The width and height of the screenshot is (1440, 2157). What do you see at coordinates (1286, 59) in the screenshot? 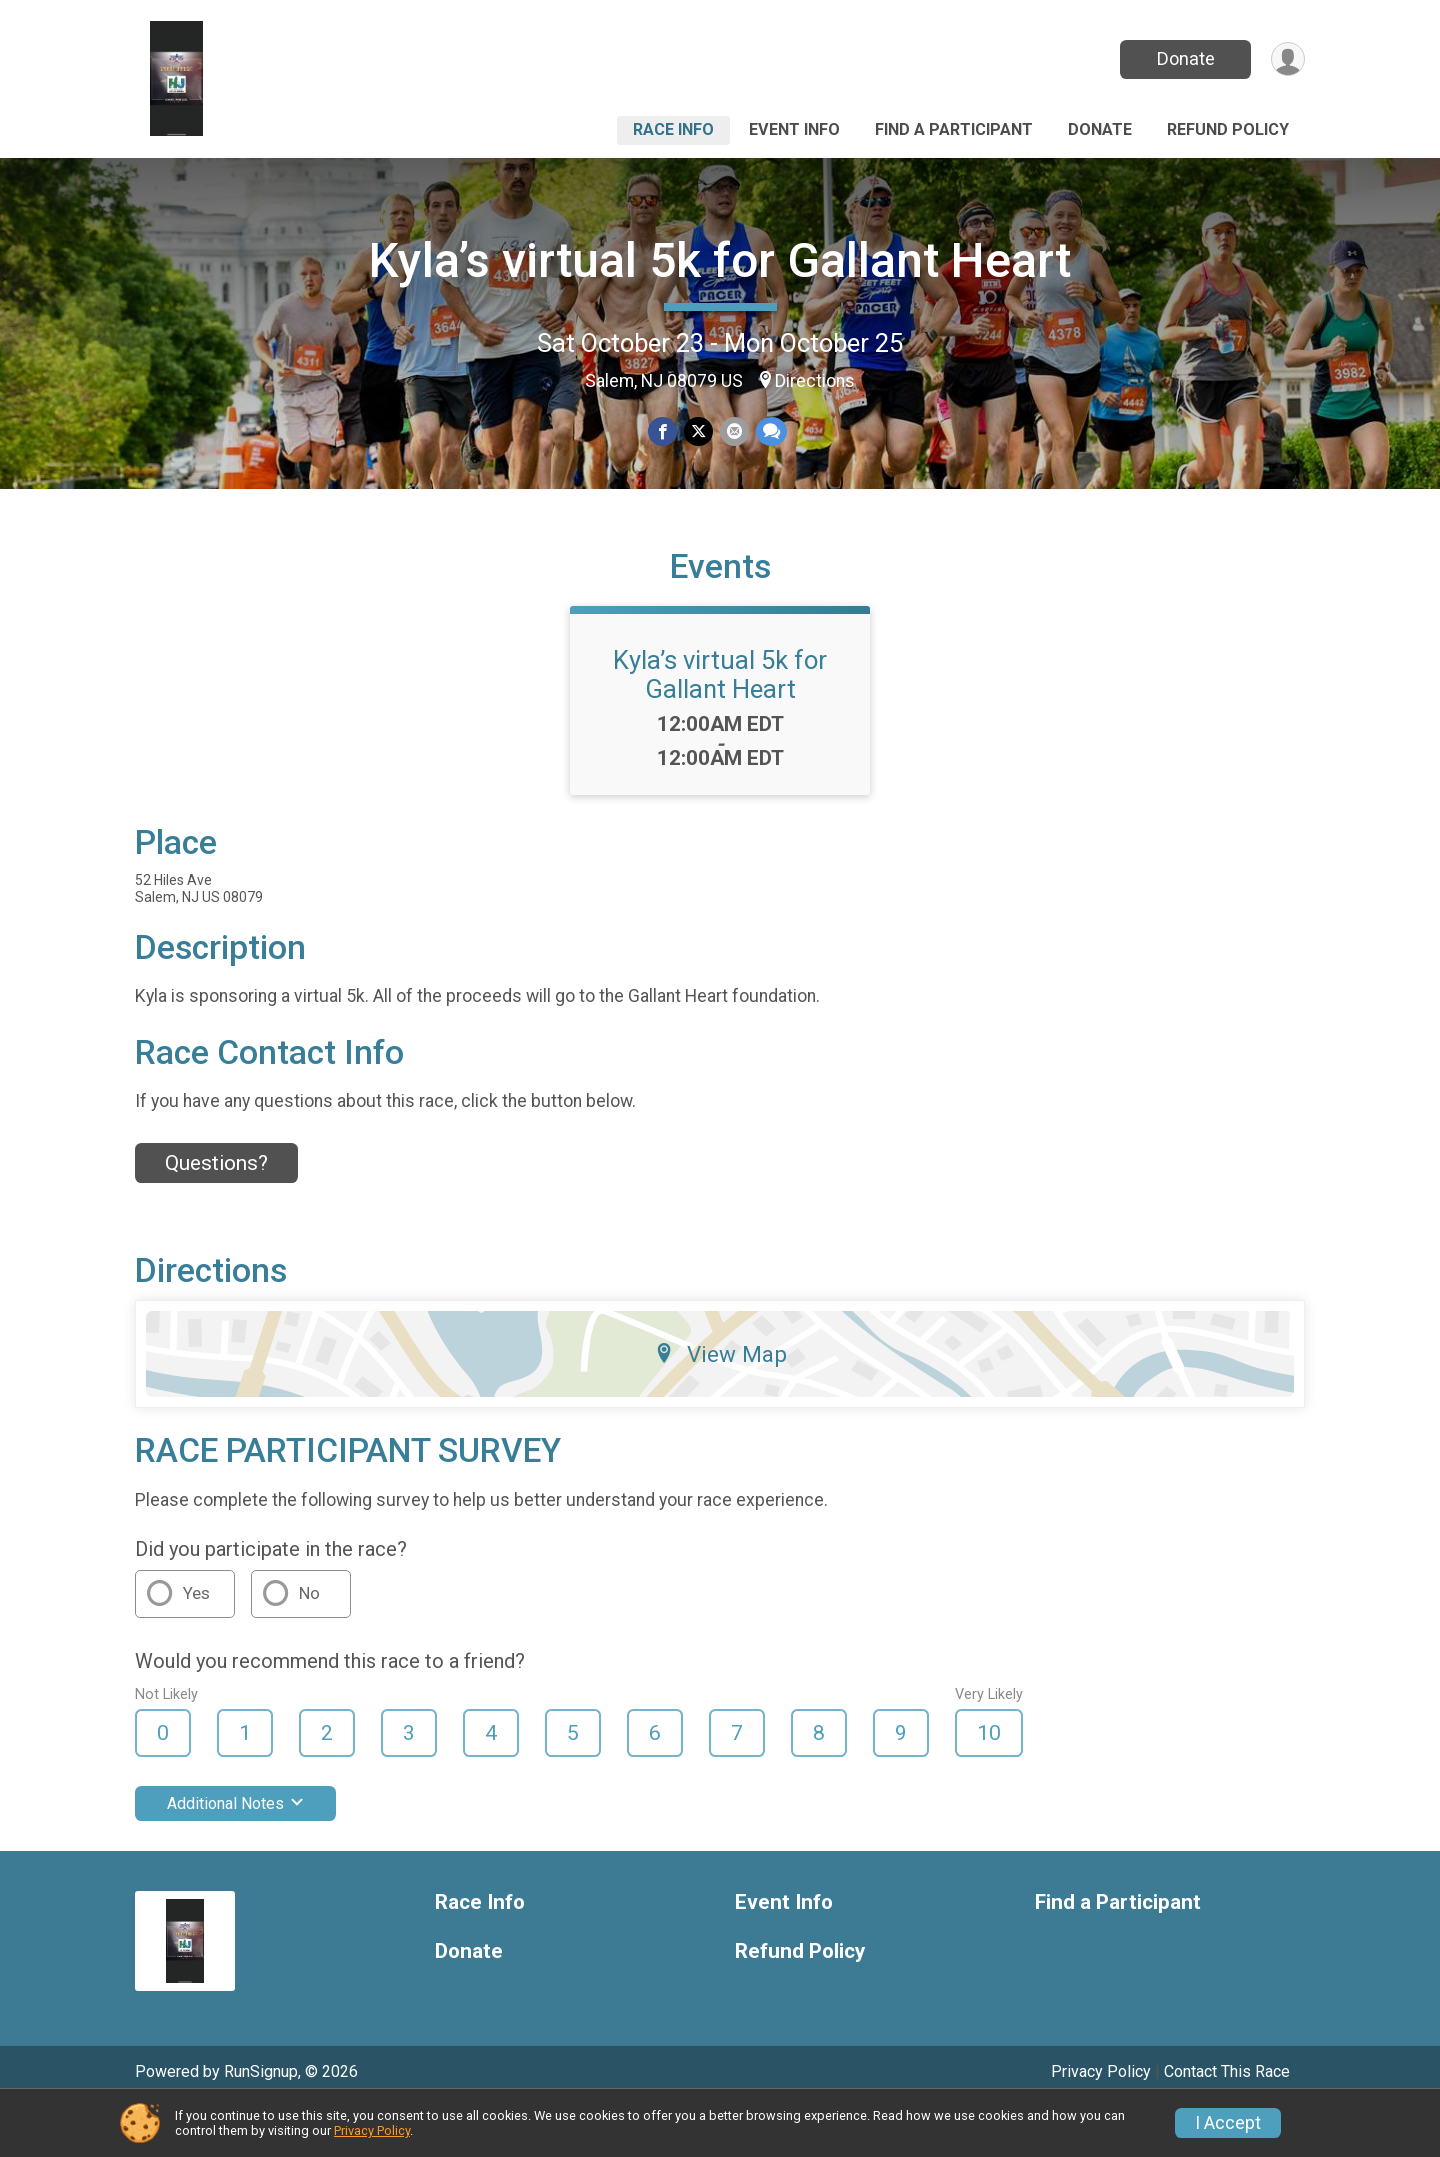
I see `[User Menu]` at bounding box center [1286, 59].